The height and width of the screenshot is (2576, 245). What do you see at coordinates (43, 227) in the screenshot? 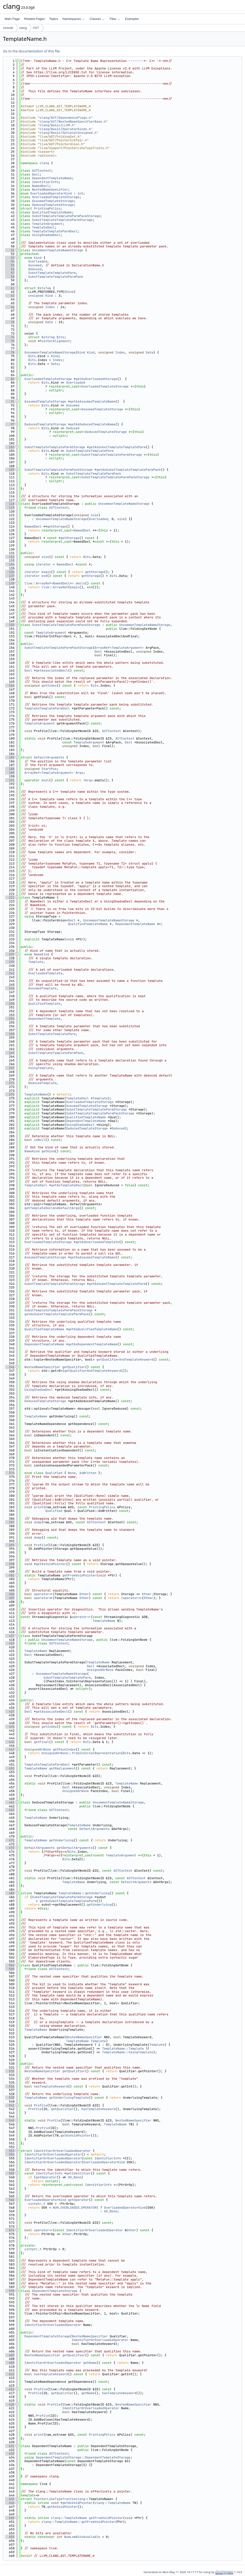
I see `TemplateDecl` at bounding box center [43, 227].